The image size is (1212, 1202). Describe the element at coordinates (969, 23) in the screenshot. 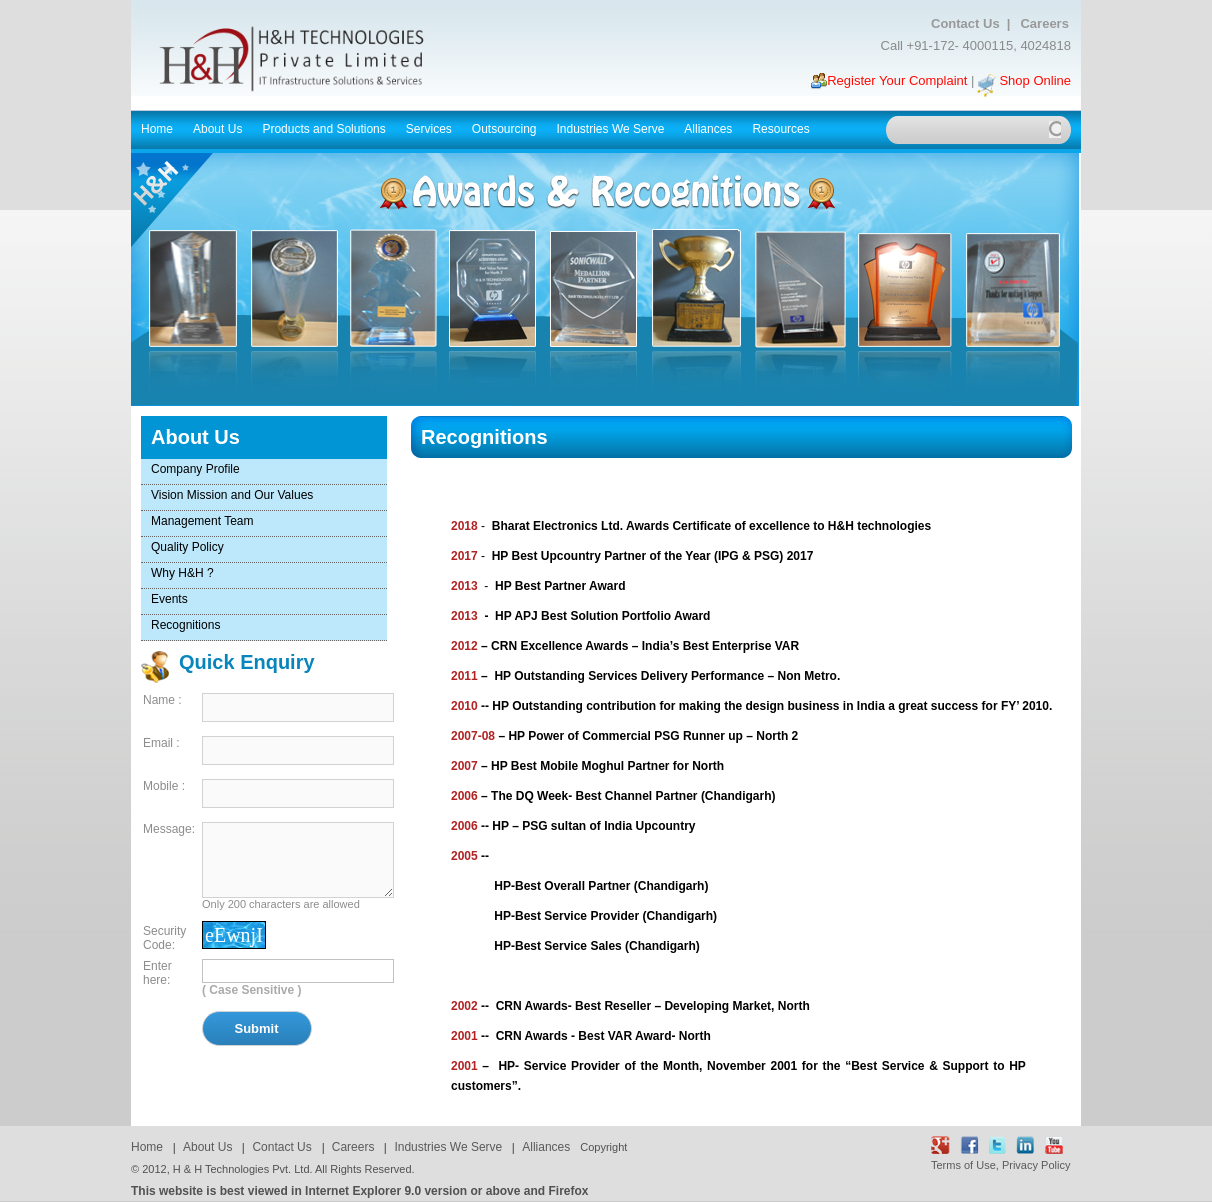

I see `Contact Us` at that location.